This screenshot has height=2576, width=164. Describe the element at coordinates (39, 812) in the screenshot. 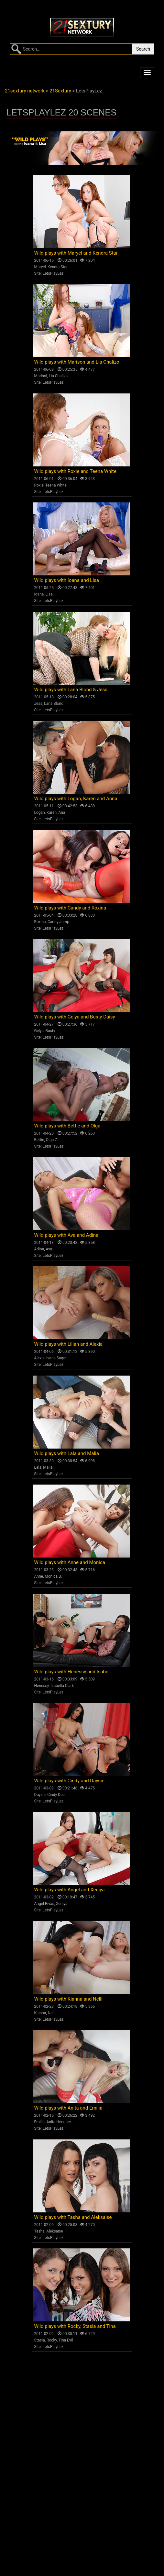

I see `Logan` at that location.